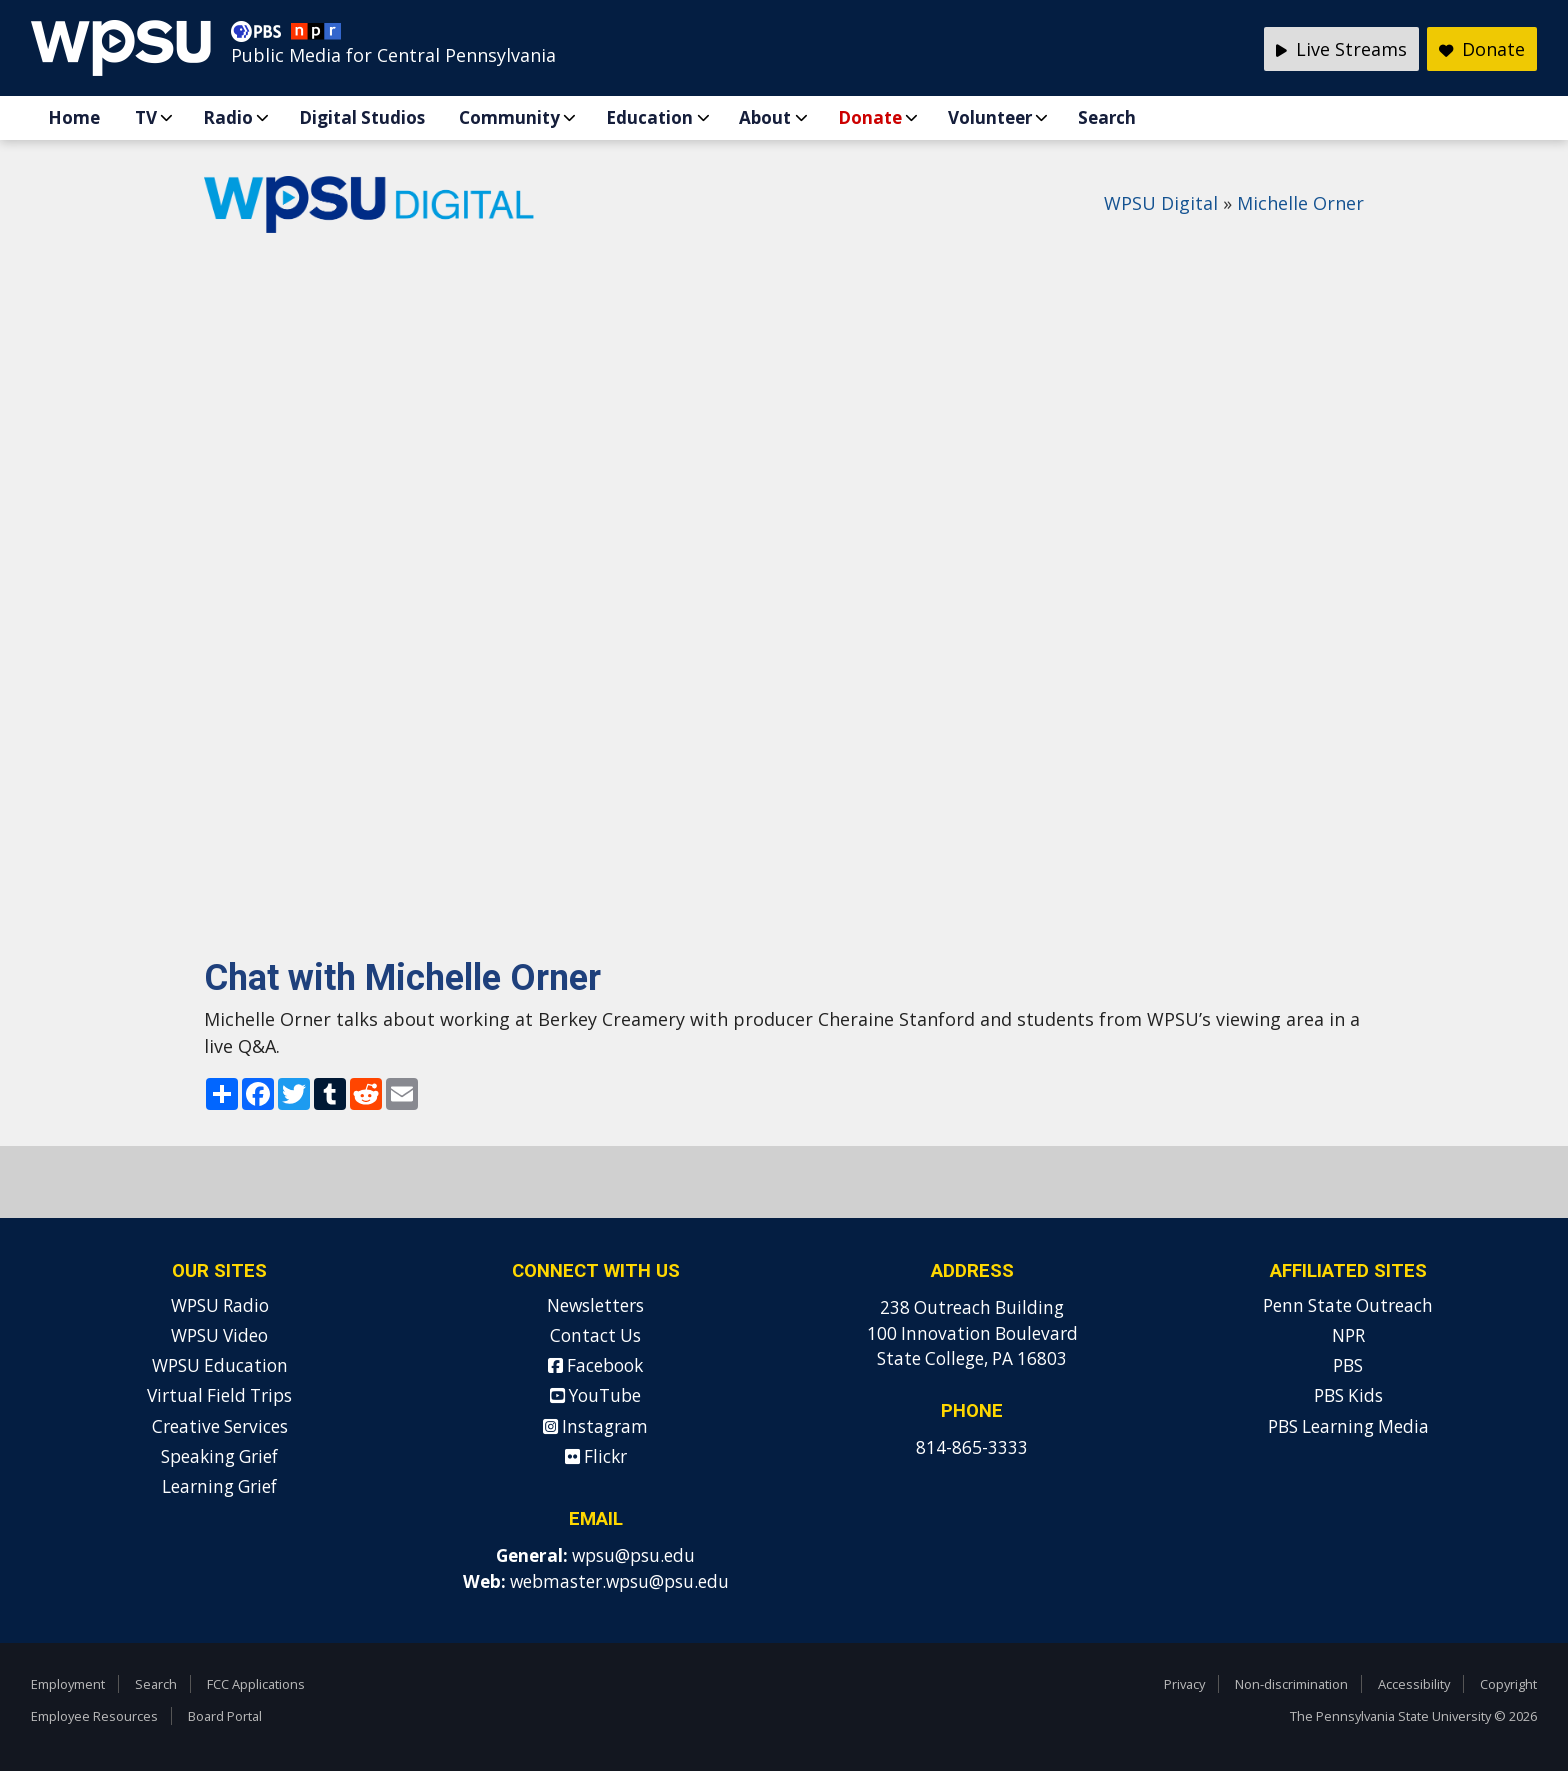 The image size is (1568, 1771). I want to click on Penn State Outreach, so click(1348, 1305).